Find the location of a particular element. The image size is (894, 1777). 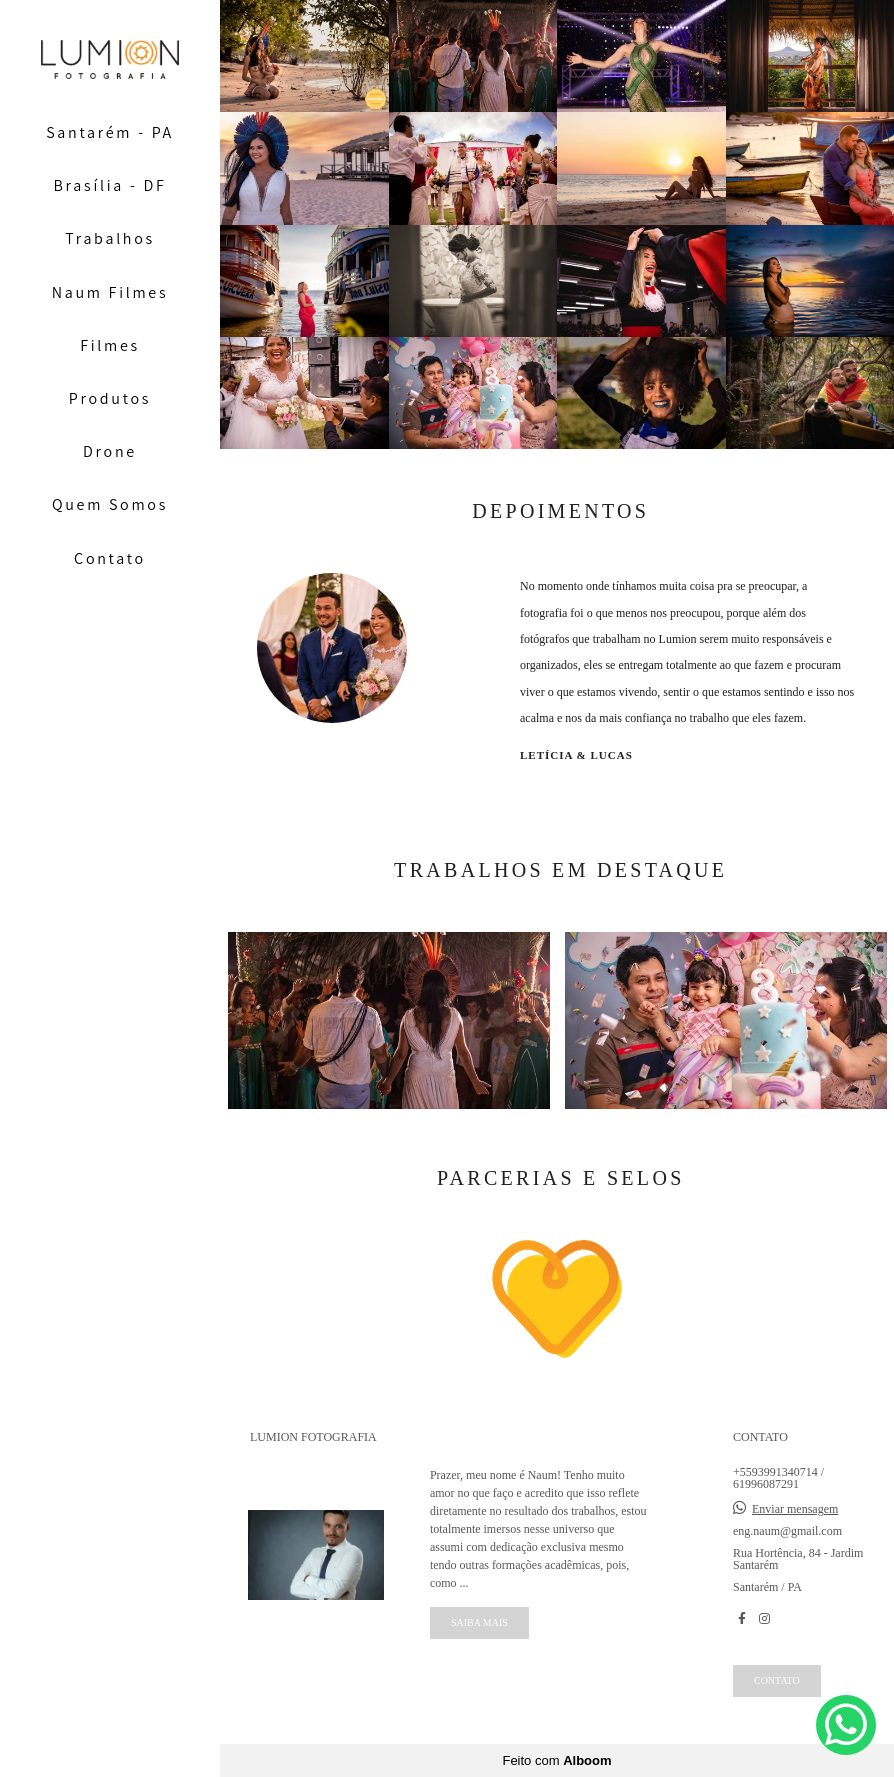

Contato is located at coordinates (110, 558).